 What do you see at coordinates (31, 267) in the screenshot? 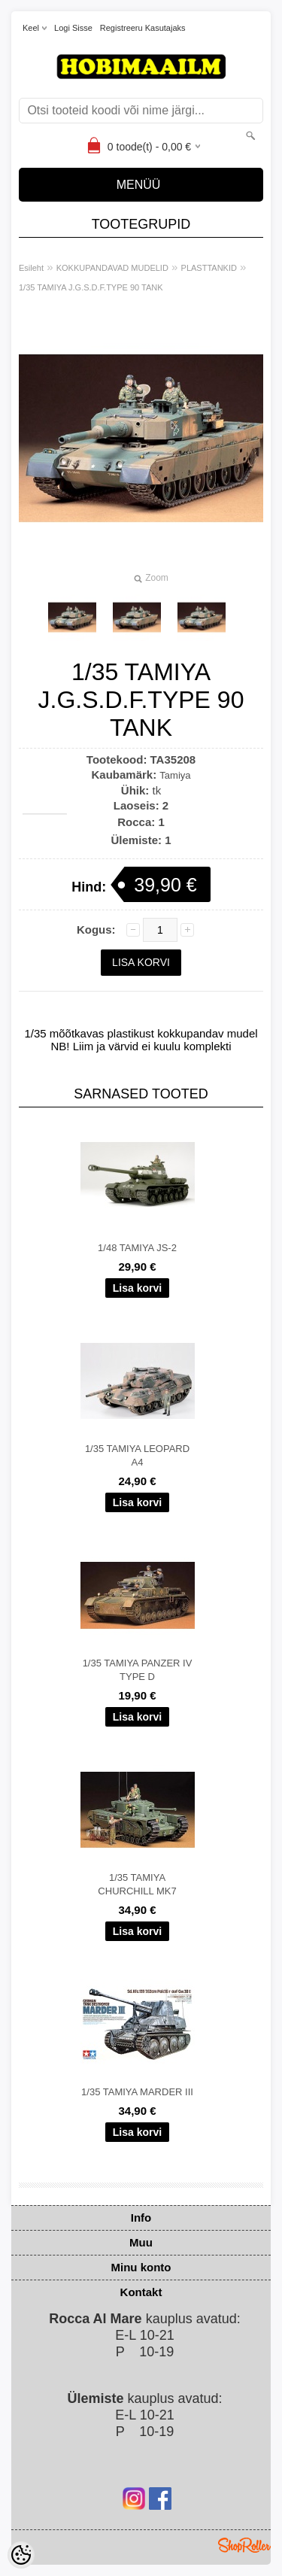
I see `Esileht` at bounding box center [31, 267].